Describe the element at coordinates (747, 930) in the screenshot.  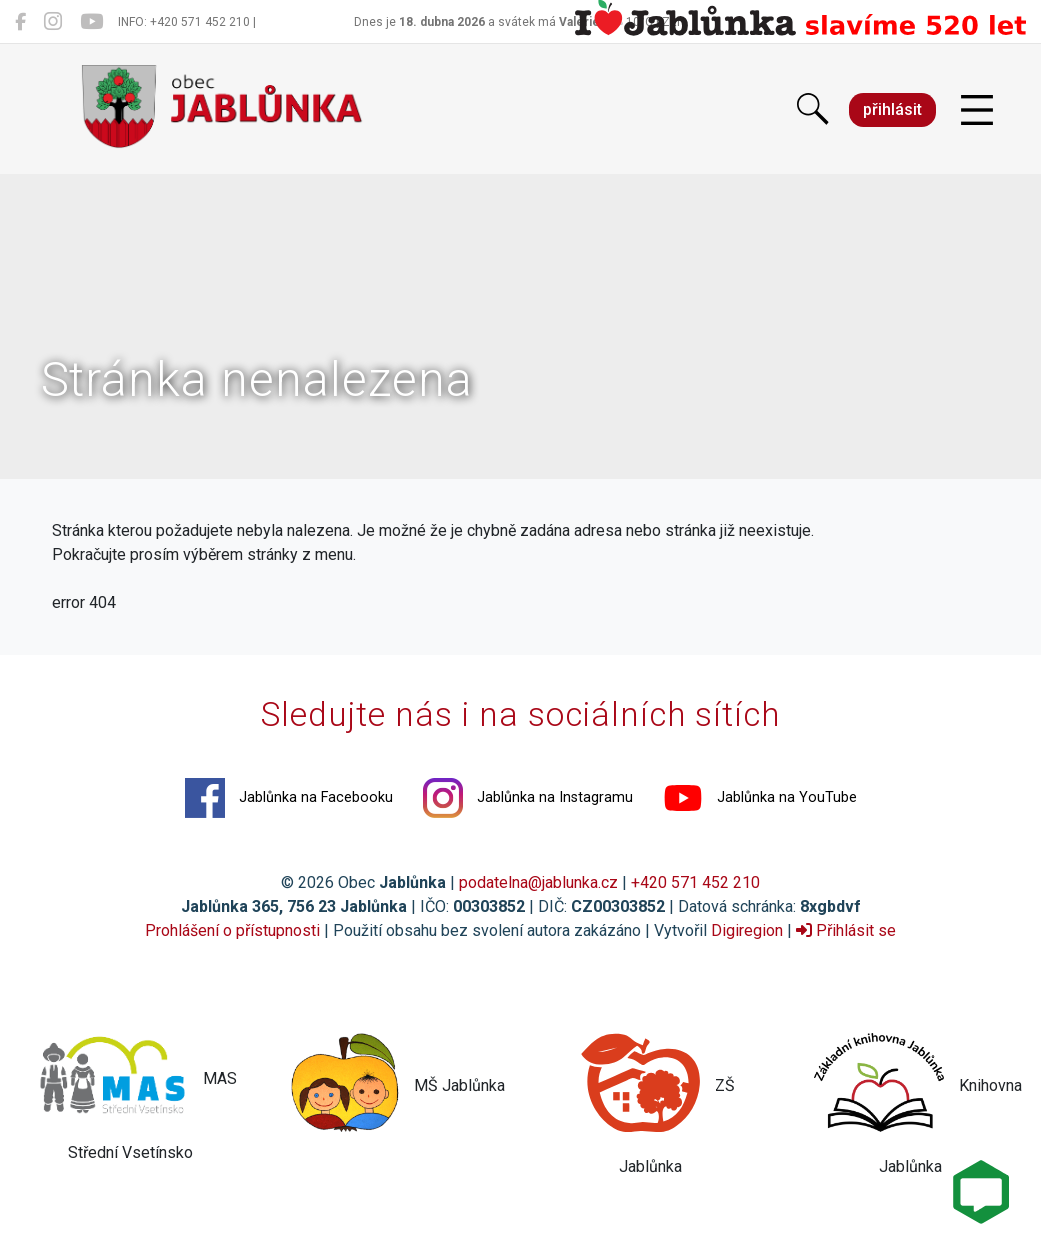
I see `Digiregion` at that location.